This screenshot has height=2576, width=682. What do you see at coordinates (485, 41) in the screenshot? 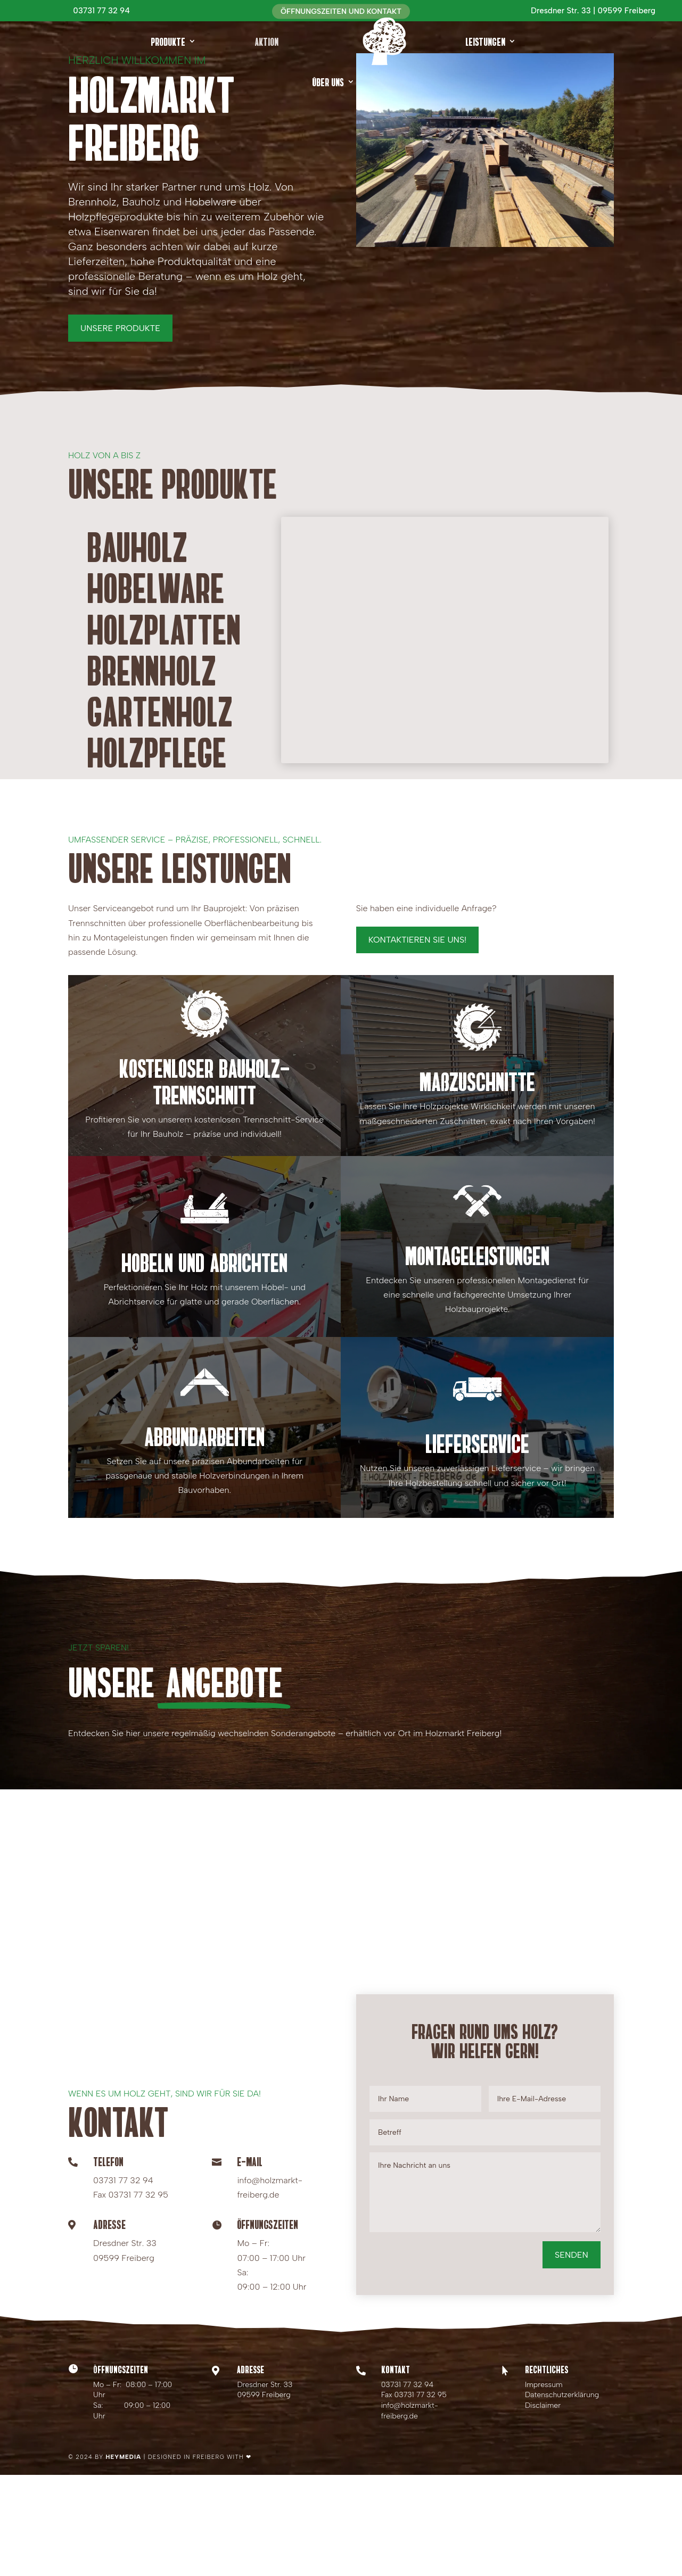
I see `Leistungen` at bounding box center [485, 41].